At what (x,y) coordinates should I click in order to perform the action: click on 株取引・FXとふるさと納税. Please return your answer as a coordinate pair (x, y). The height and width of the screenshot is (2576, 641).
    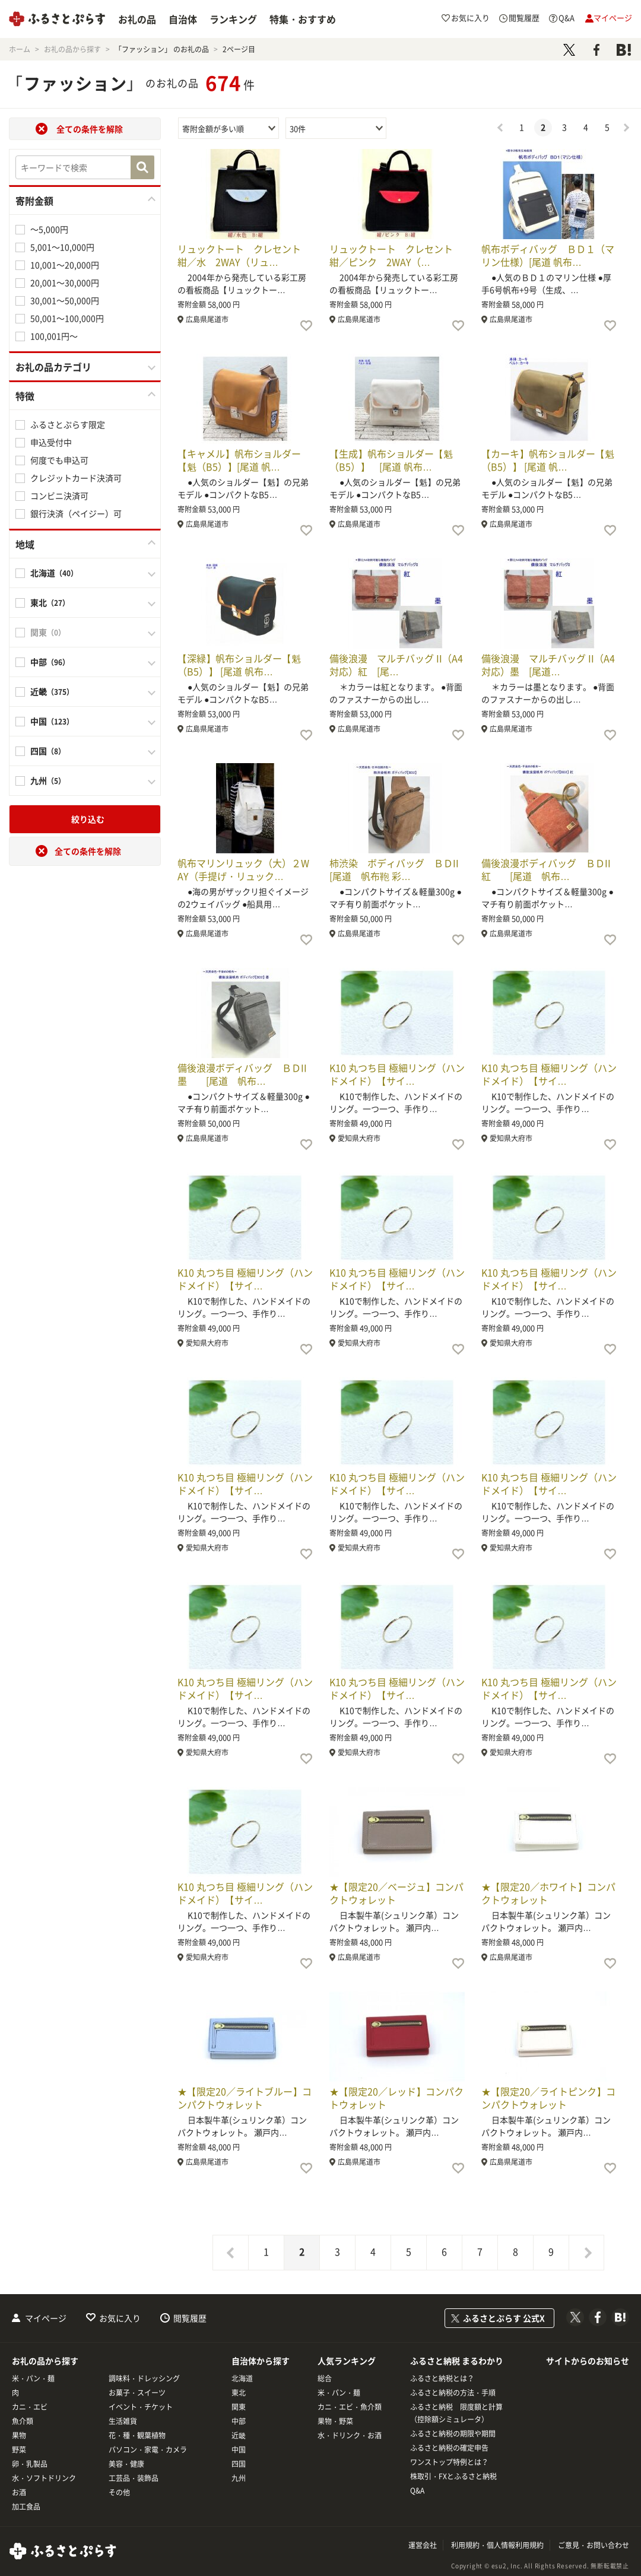
    Looking at the image, I should click on (453, 2476).